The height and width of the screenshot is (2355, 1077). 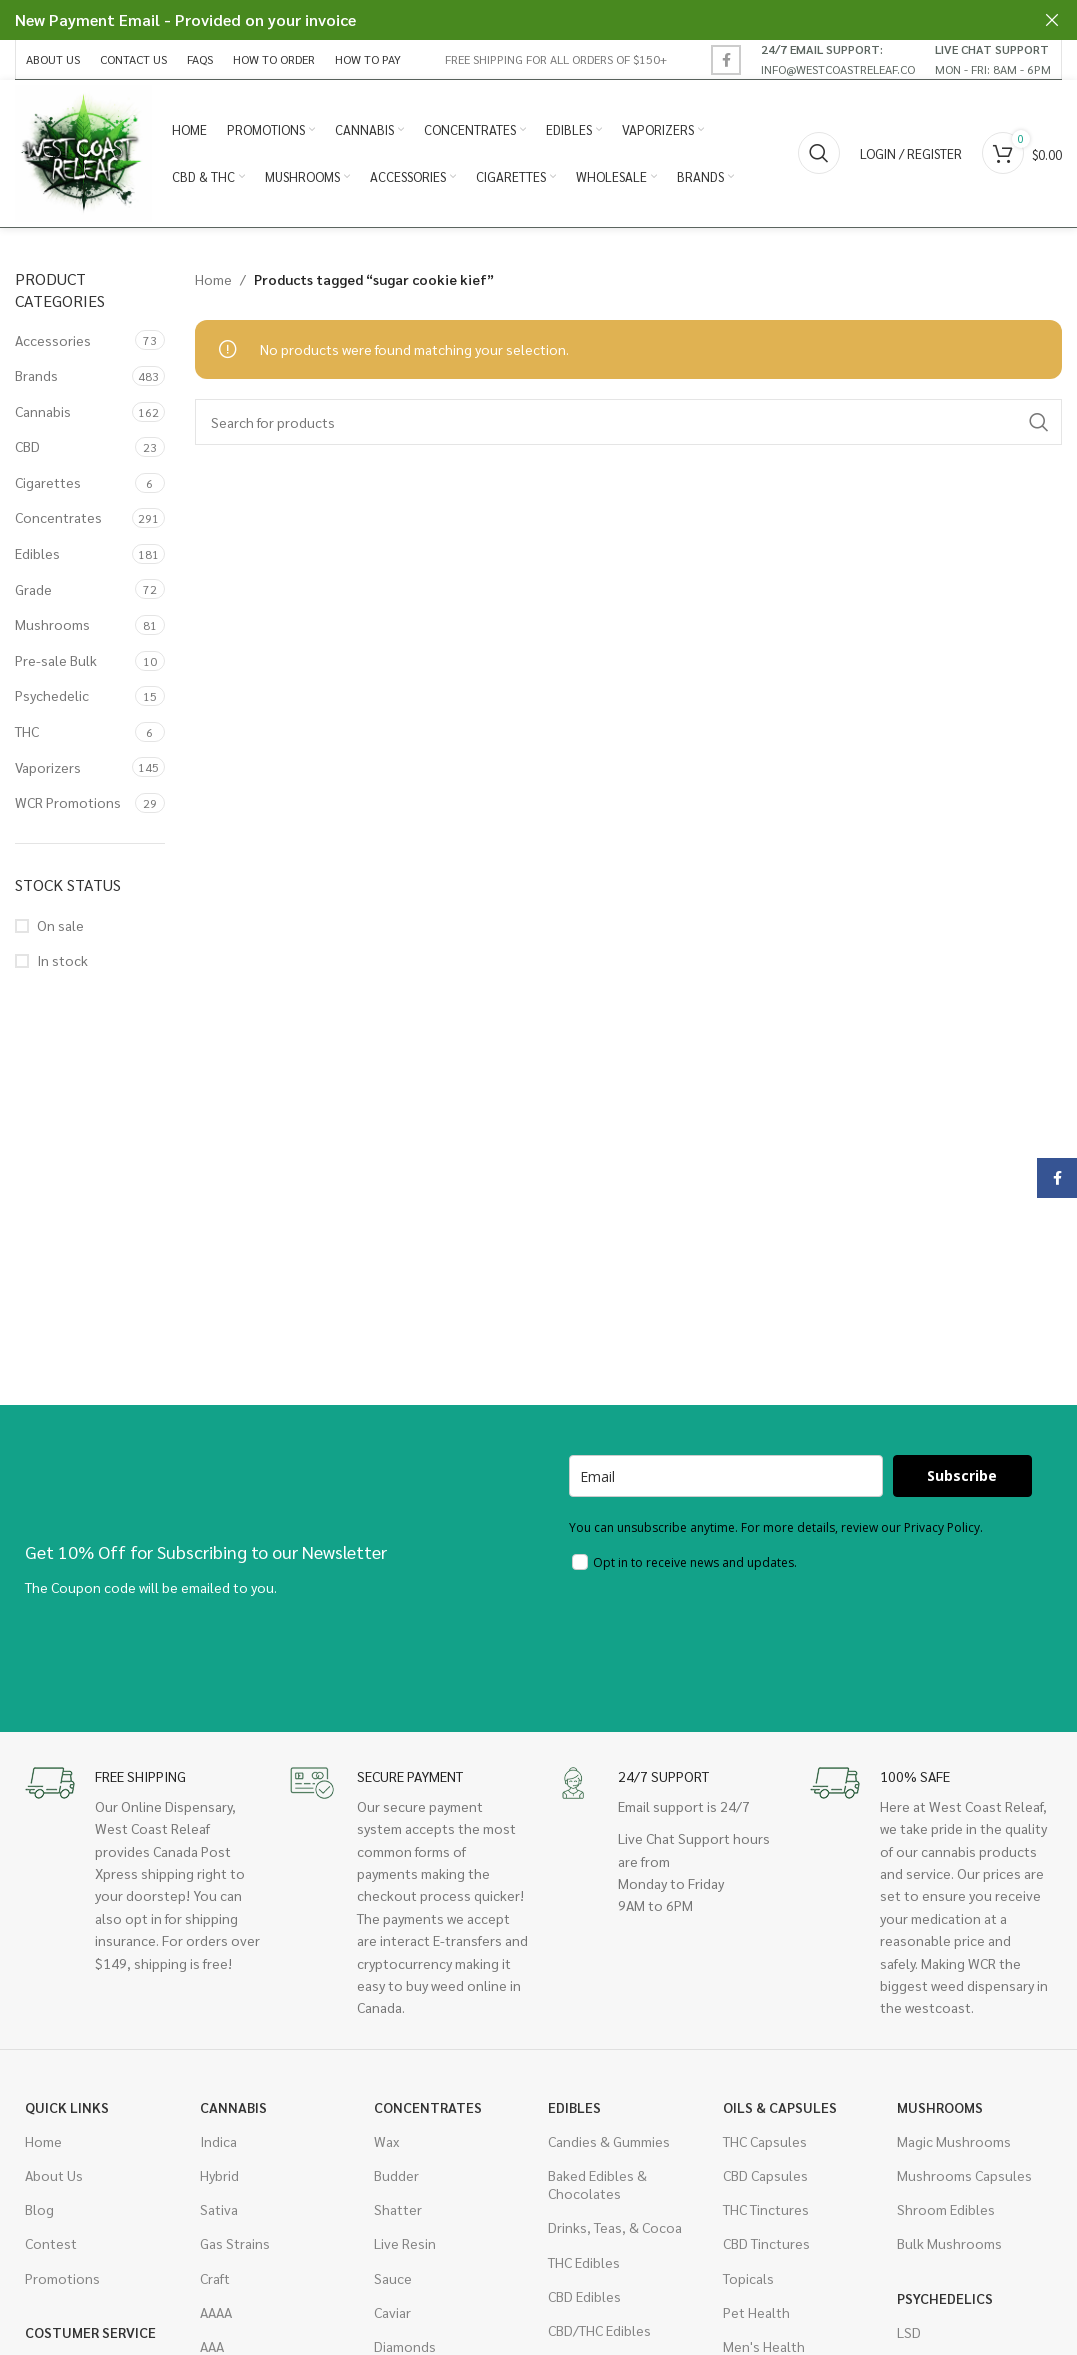 I want to click on Caviar, so click(x=392, y=2315).